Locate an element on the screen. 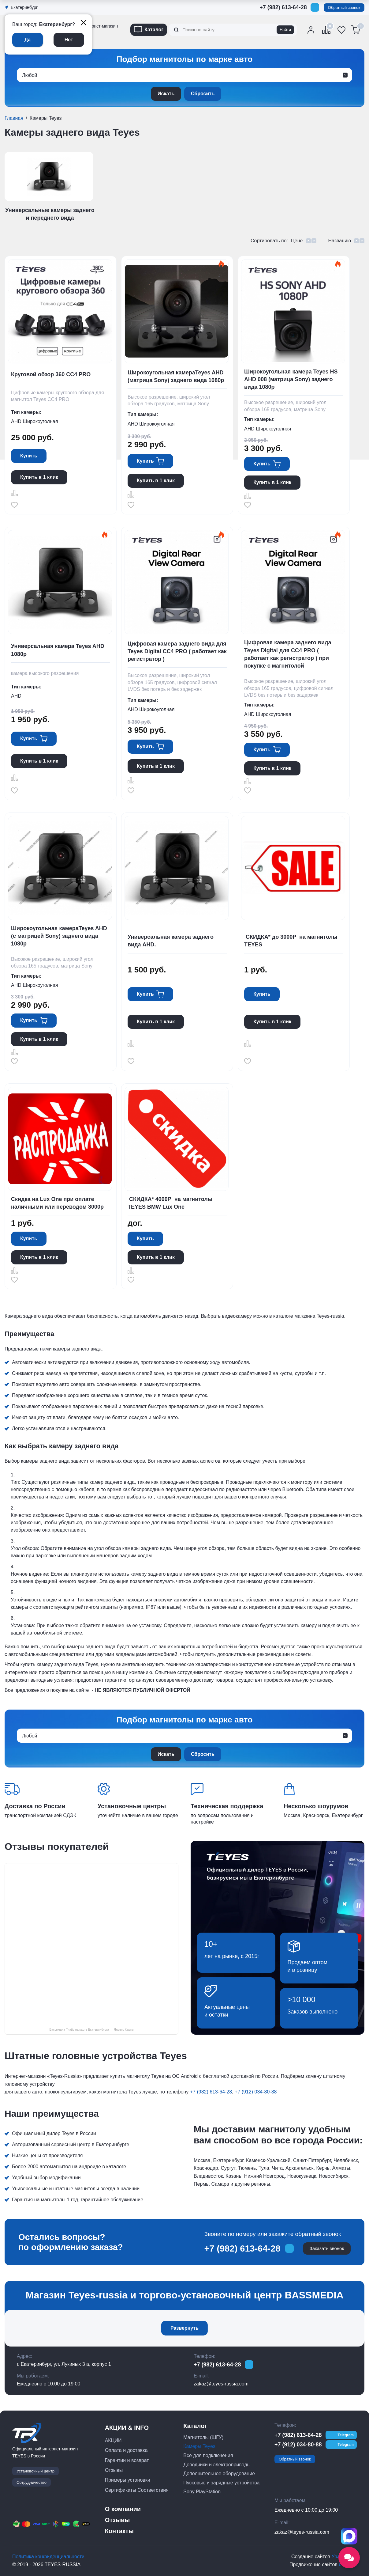  Названию is located at coordinates (339, 240).